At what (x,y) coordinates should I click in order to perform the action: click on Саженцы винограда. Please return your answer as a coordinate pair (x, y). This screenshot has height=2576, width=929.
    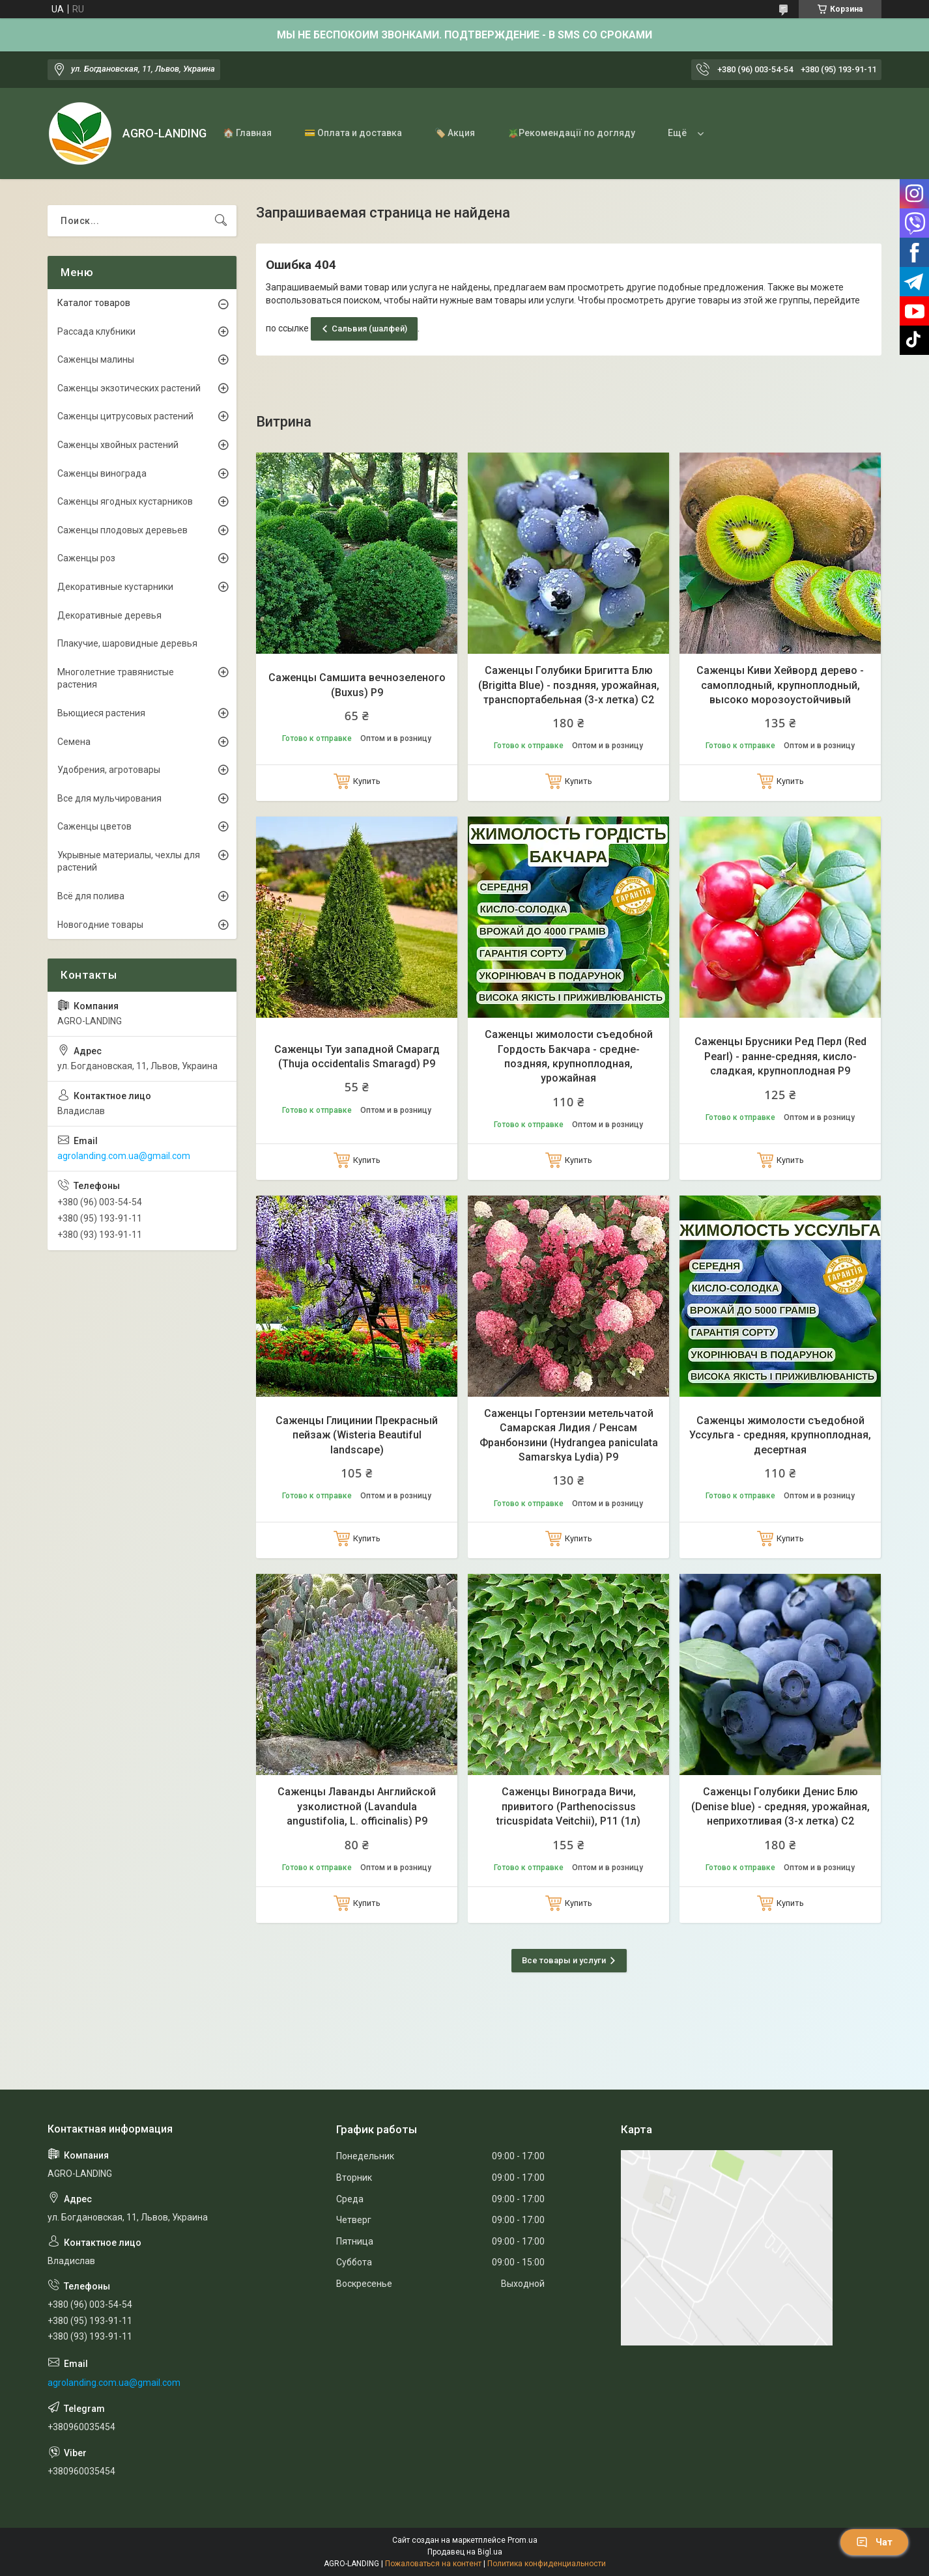
    Looking at the image, I should click on (102, 473).